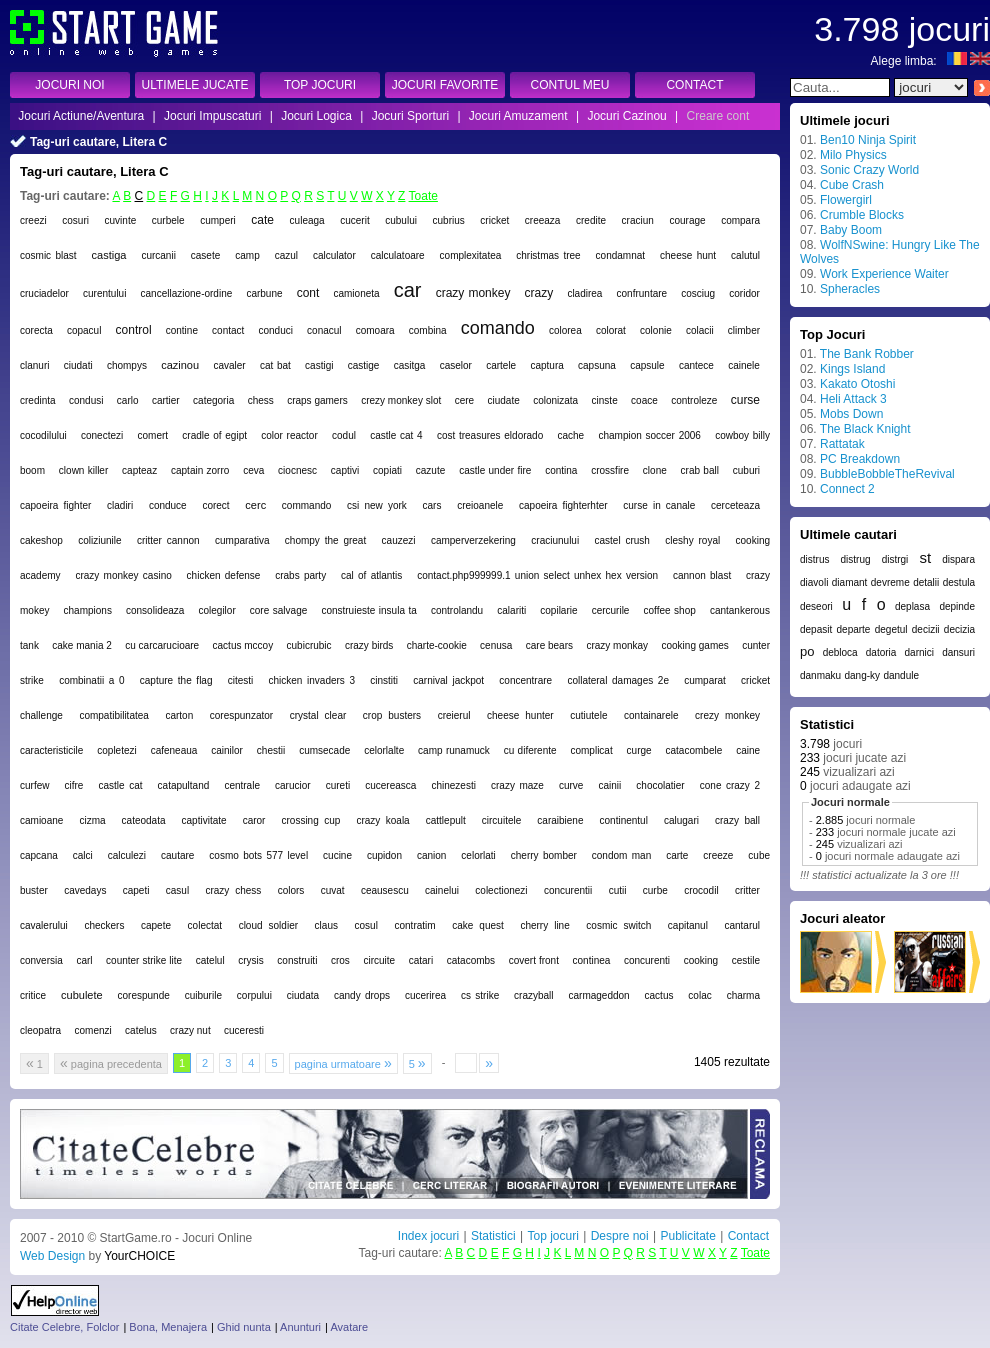  What do you see at coordinates (856, 559) in the screenshot?
I see `distrug` at bounding box center [856, 559].